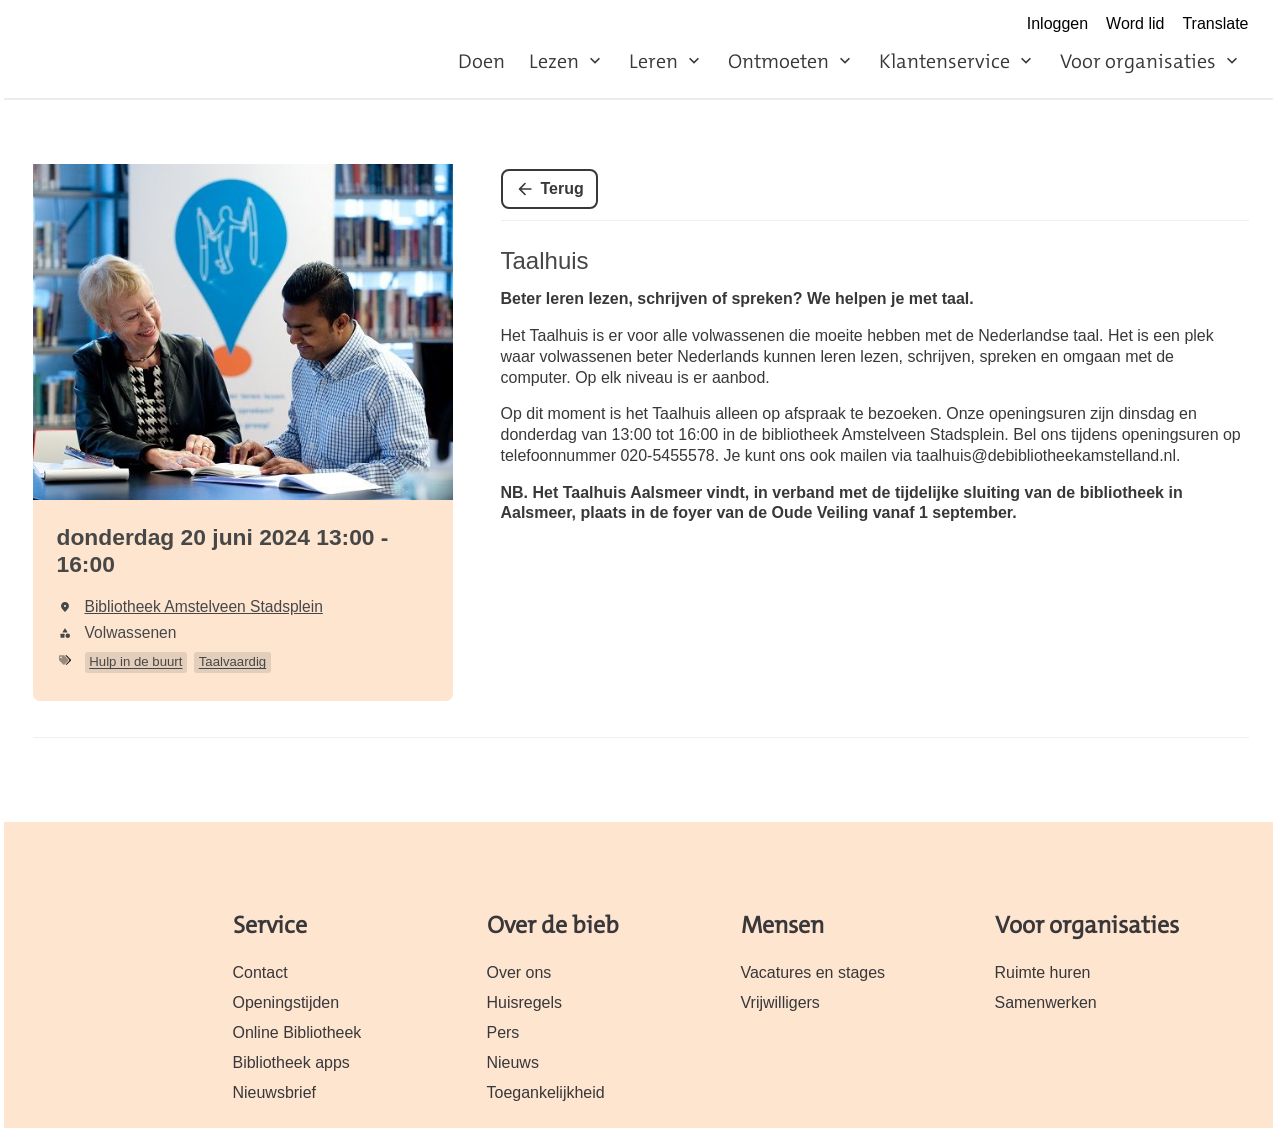 Image resolution: width=1273 pixels, height=1128 pixels. I want to click on Toegankelijkheid, so click(546, 1092).